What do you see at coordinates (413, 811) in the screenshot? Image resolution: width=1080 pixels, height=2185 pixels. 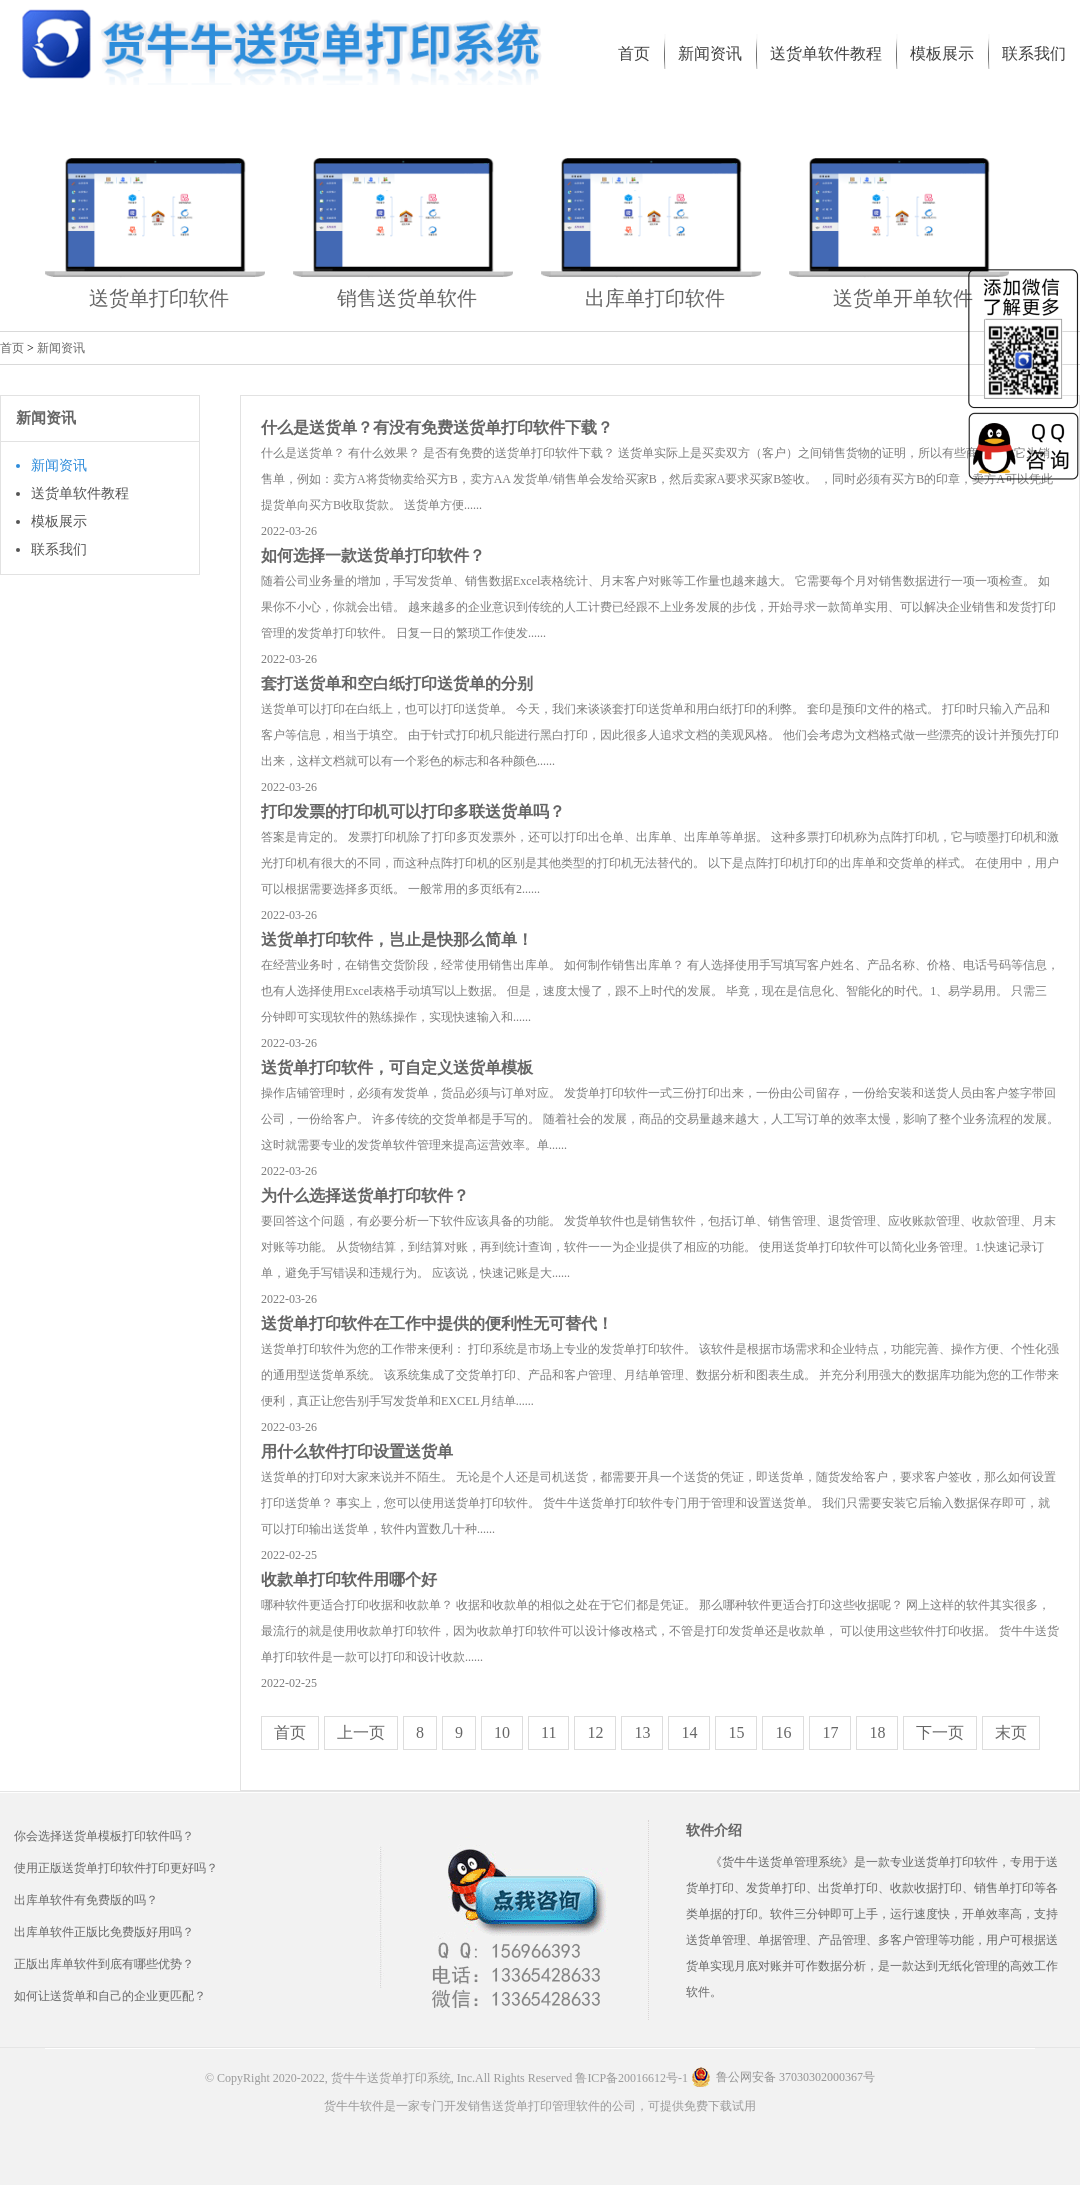 I see `打印发票的打印机可以打印多联送货单吗？` at bounding box center [413, 811].